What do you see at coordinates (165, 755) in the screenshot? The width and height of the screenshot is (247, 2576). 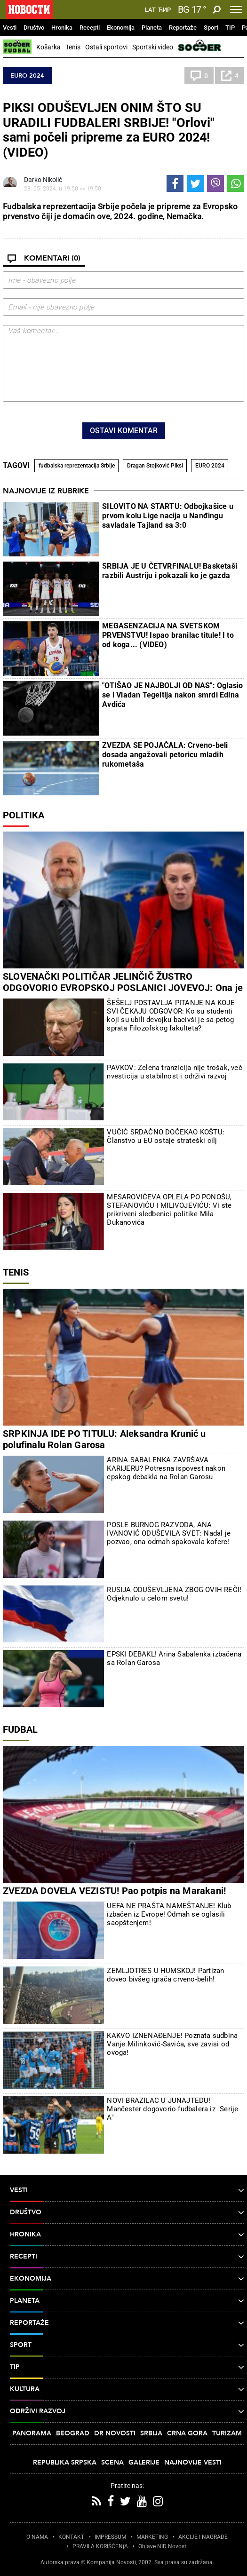 I see `ZVEZDA SE POJAČALA: Crveno-beli dosada angažovali petoricu mladih rukometaša` at bounding box center [165, 755].